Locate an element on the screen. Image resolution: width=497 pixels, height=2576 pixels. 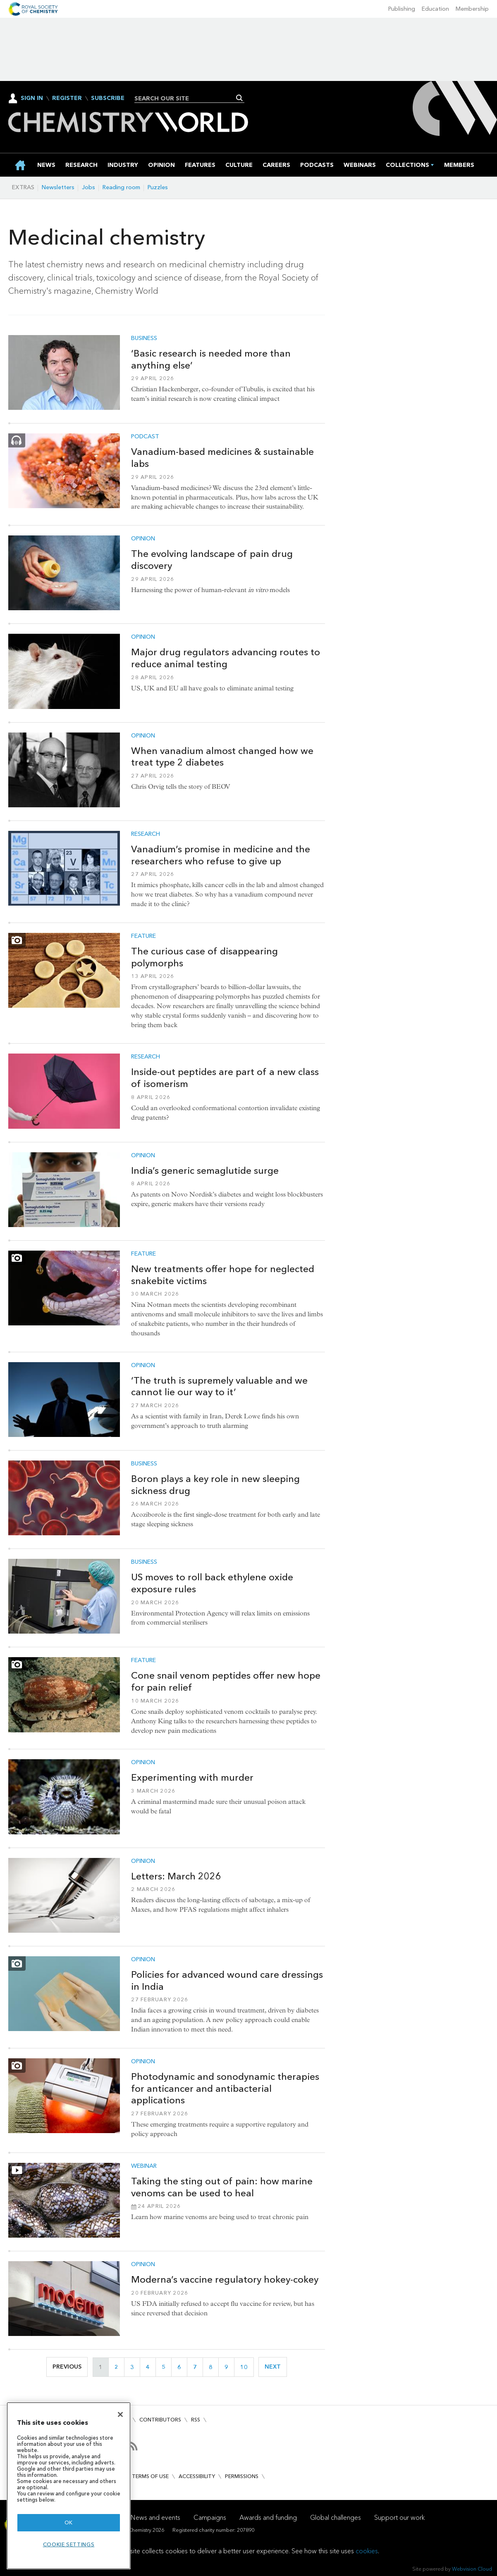
Permissions is located at coordinates (241, 2476).